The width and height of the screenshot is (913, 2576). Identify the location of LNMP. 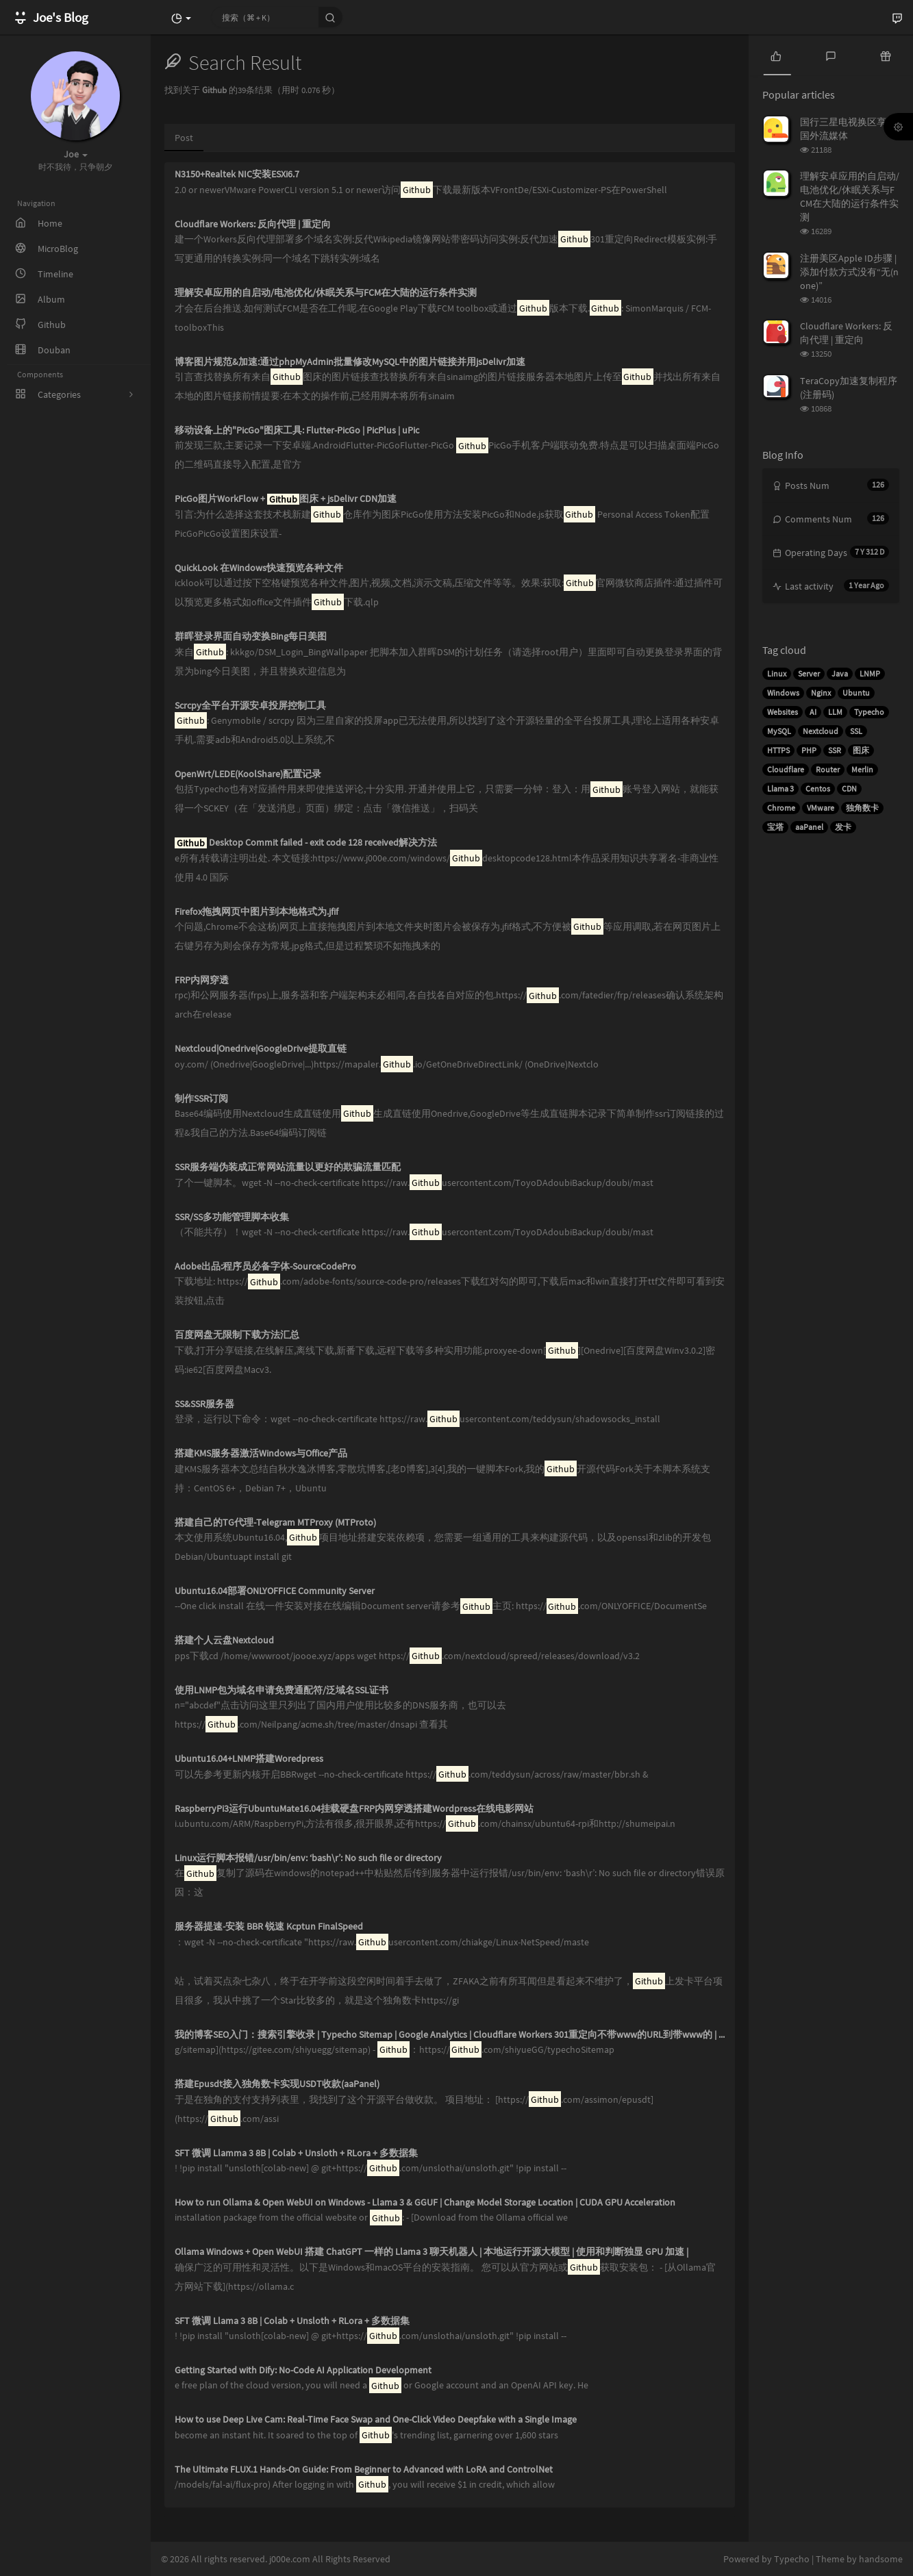
(870, 673).